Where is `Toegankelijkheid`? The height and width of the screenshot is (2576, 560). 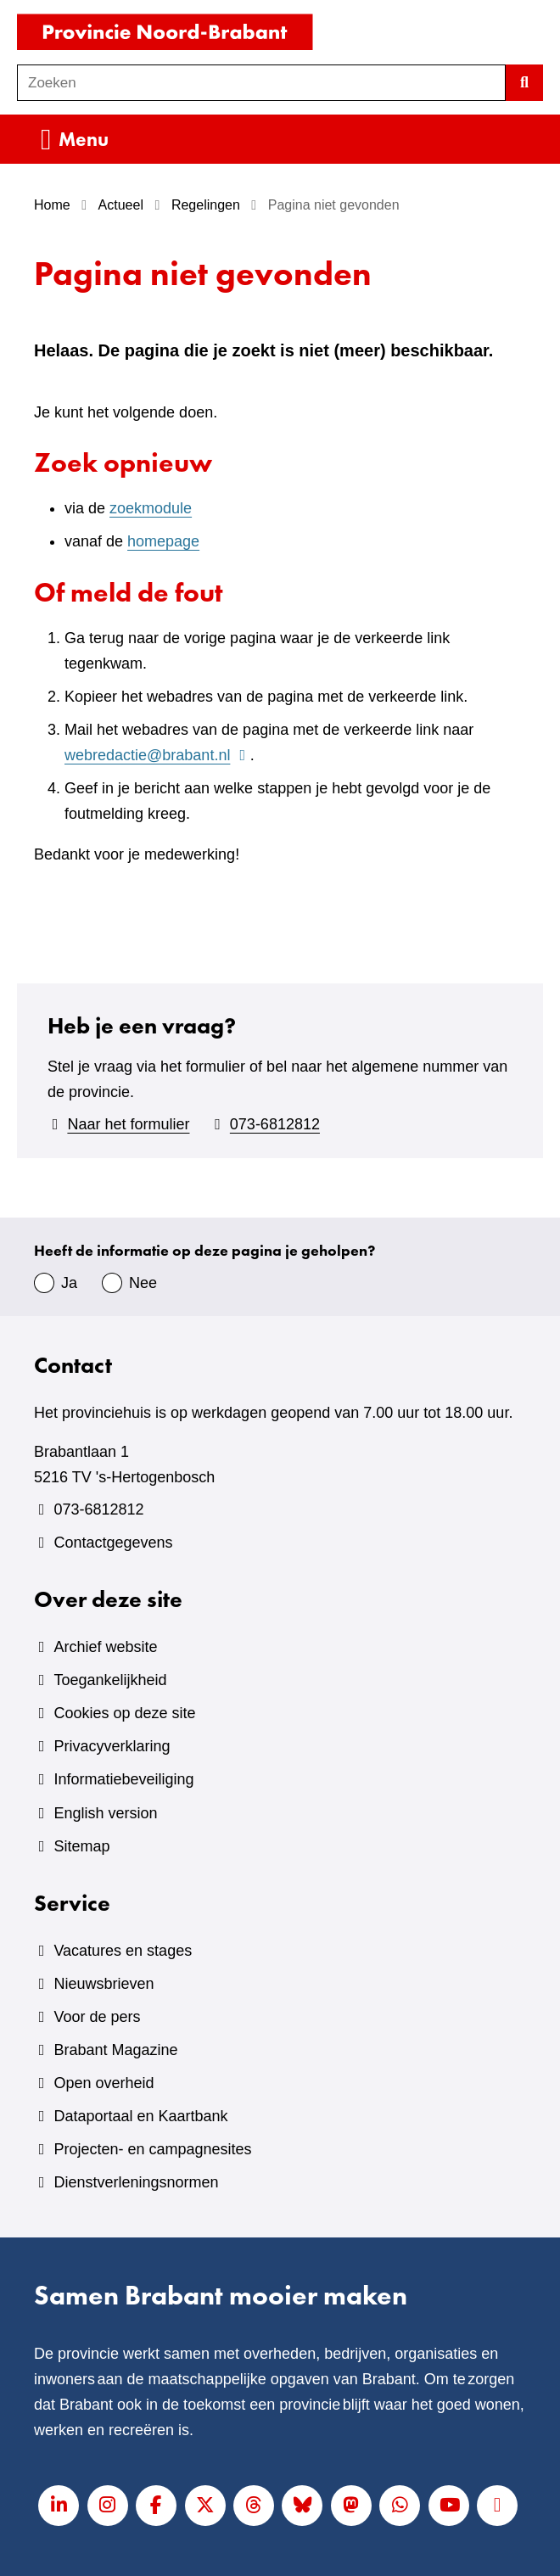 Toegankelijkheid is located at coordinates (109, 1680).